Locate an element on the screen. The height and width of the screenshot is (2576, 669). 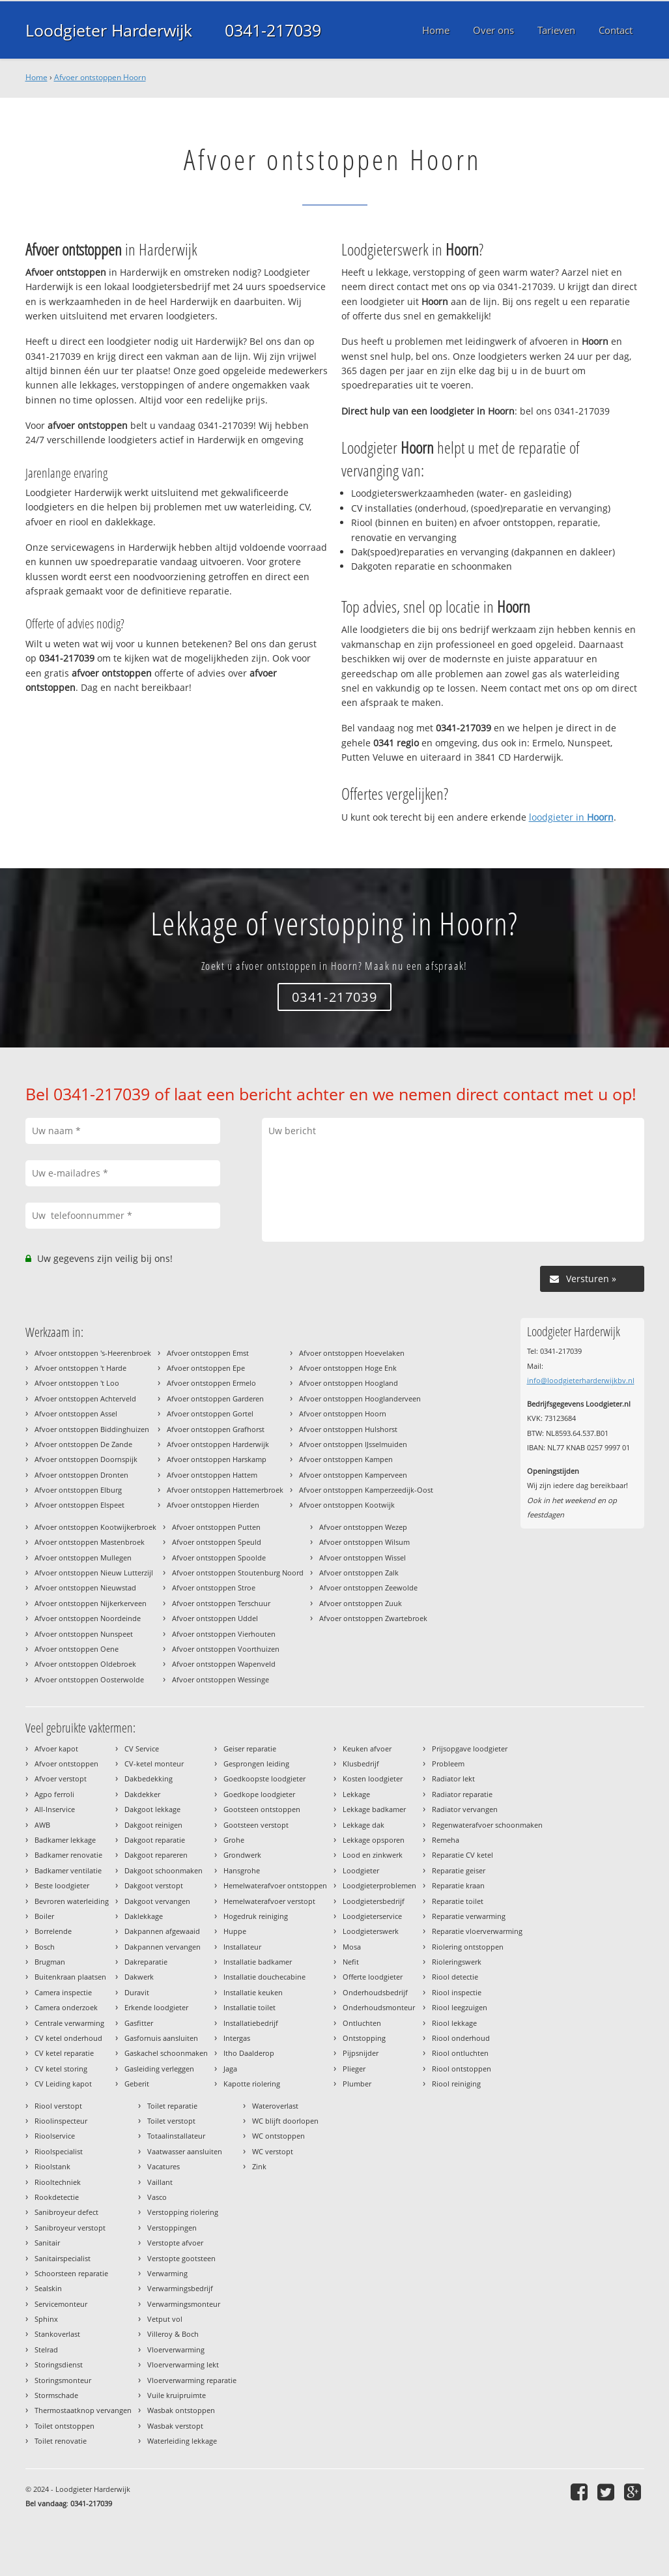
Afvoer ontstoppen De Zande is located at coordinates (83, 1444).